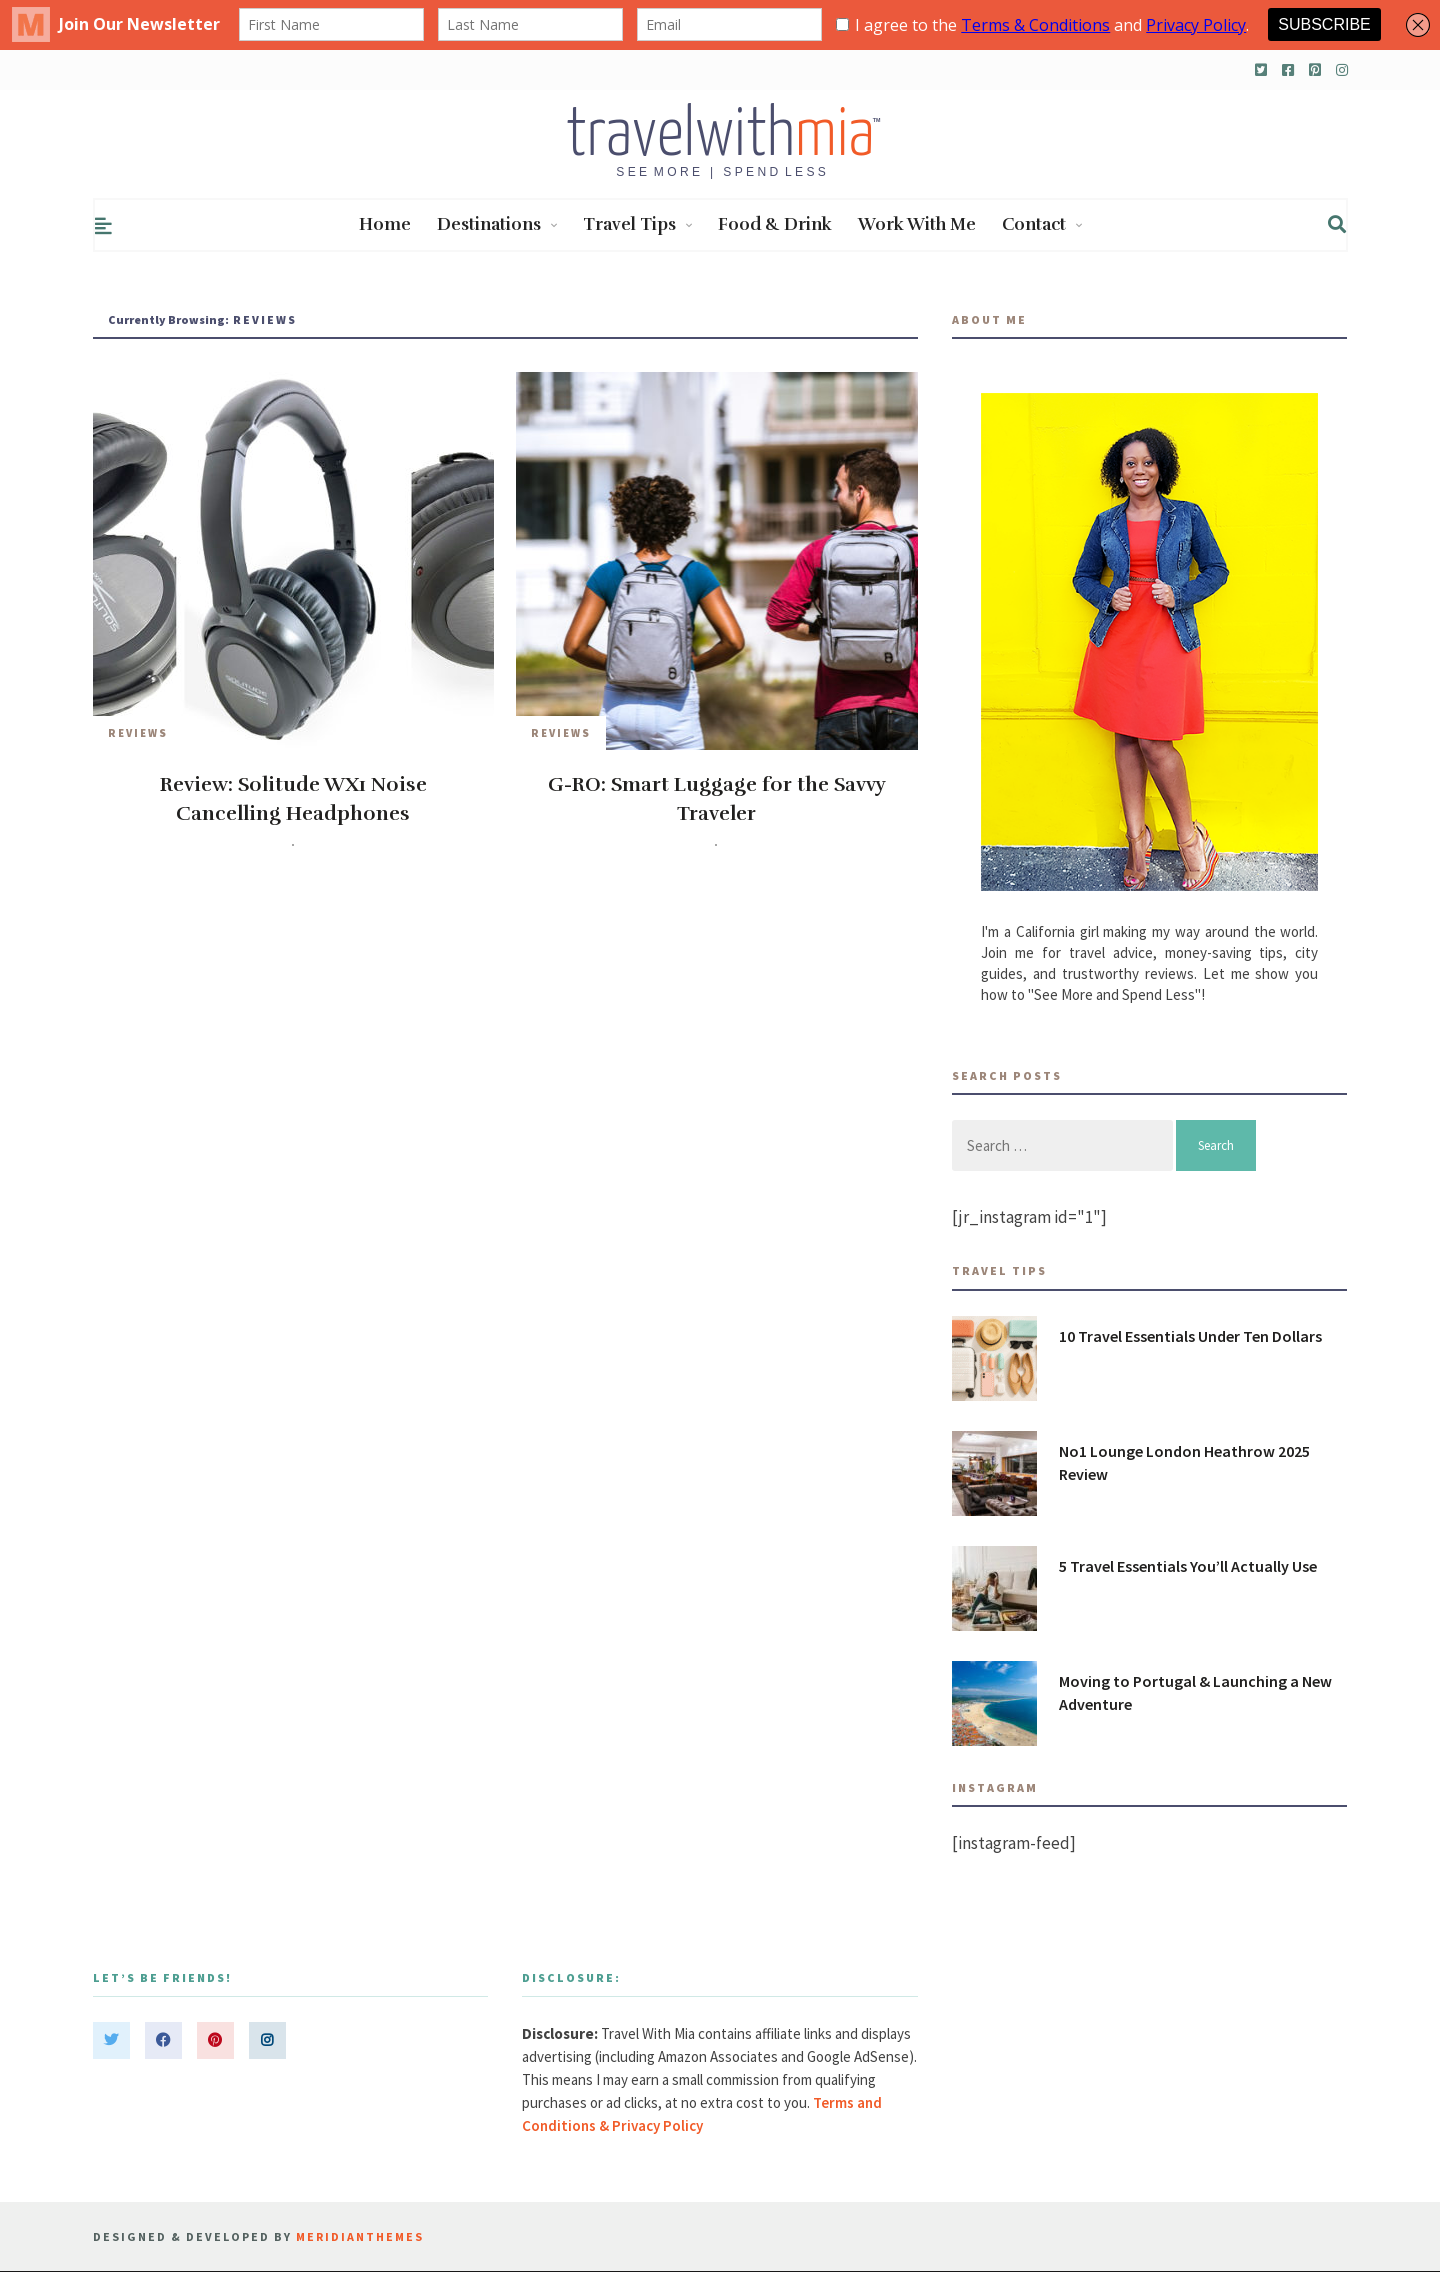  I want to click on Contact, so click(1042, 224).